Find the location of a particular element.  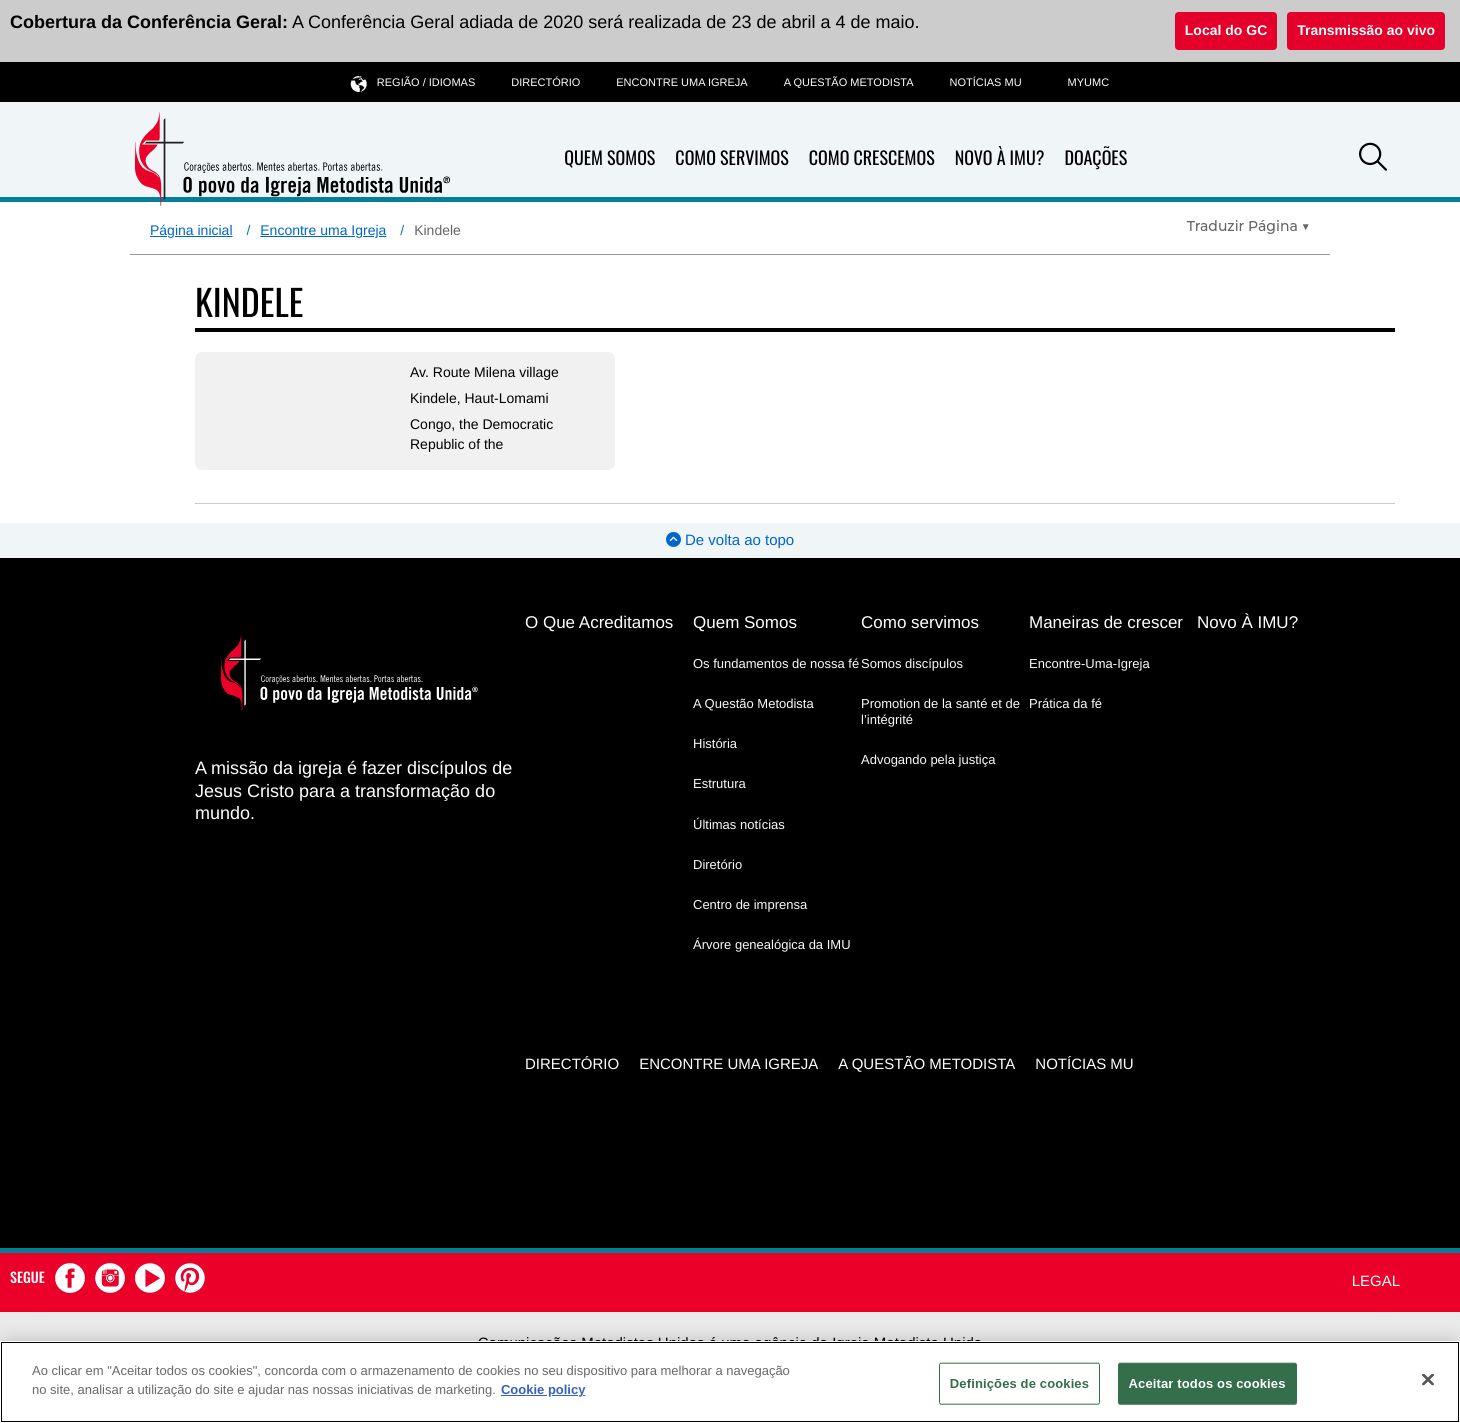

Estrutura is located at coordinates (719, 783).